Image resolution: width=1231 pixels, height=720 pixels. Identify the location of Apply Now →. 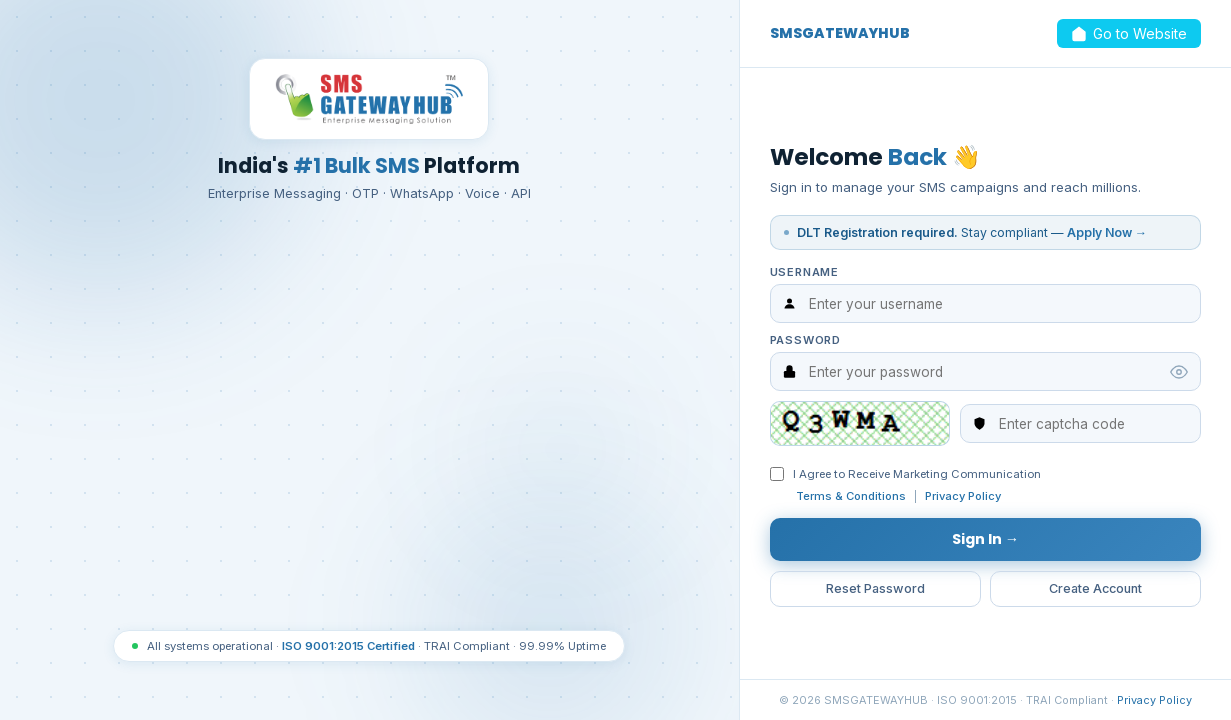
(1107, 231).